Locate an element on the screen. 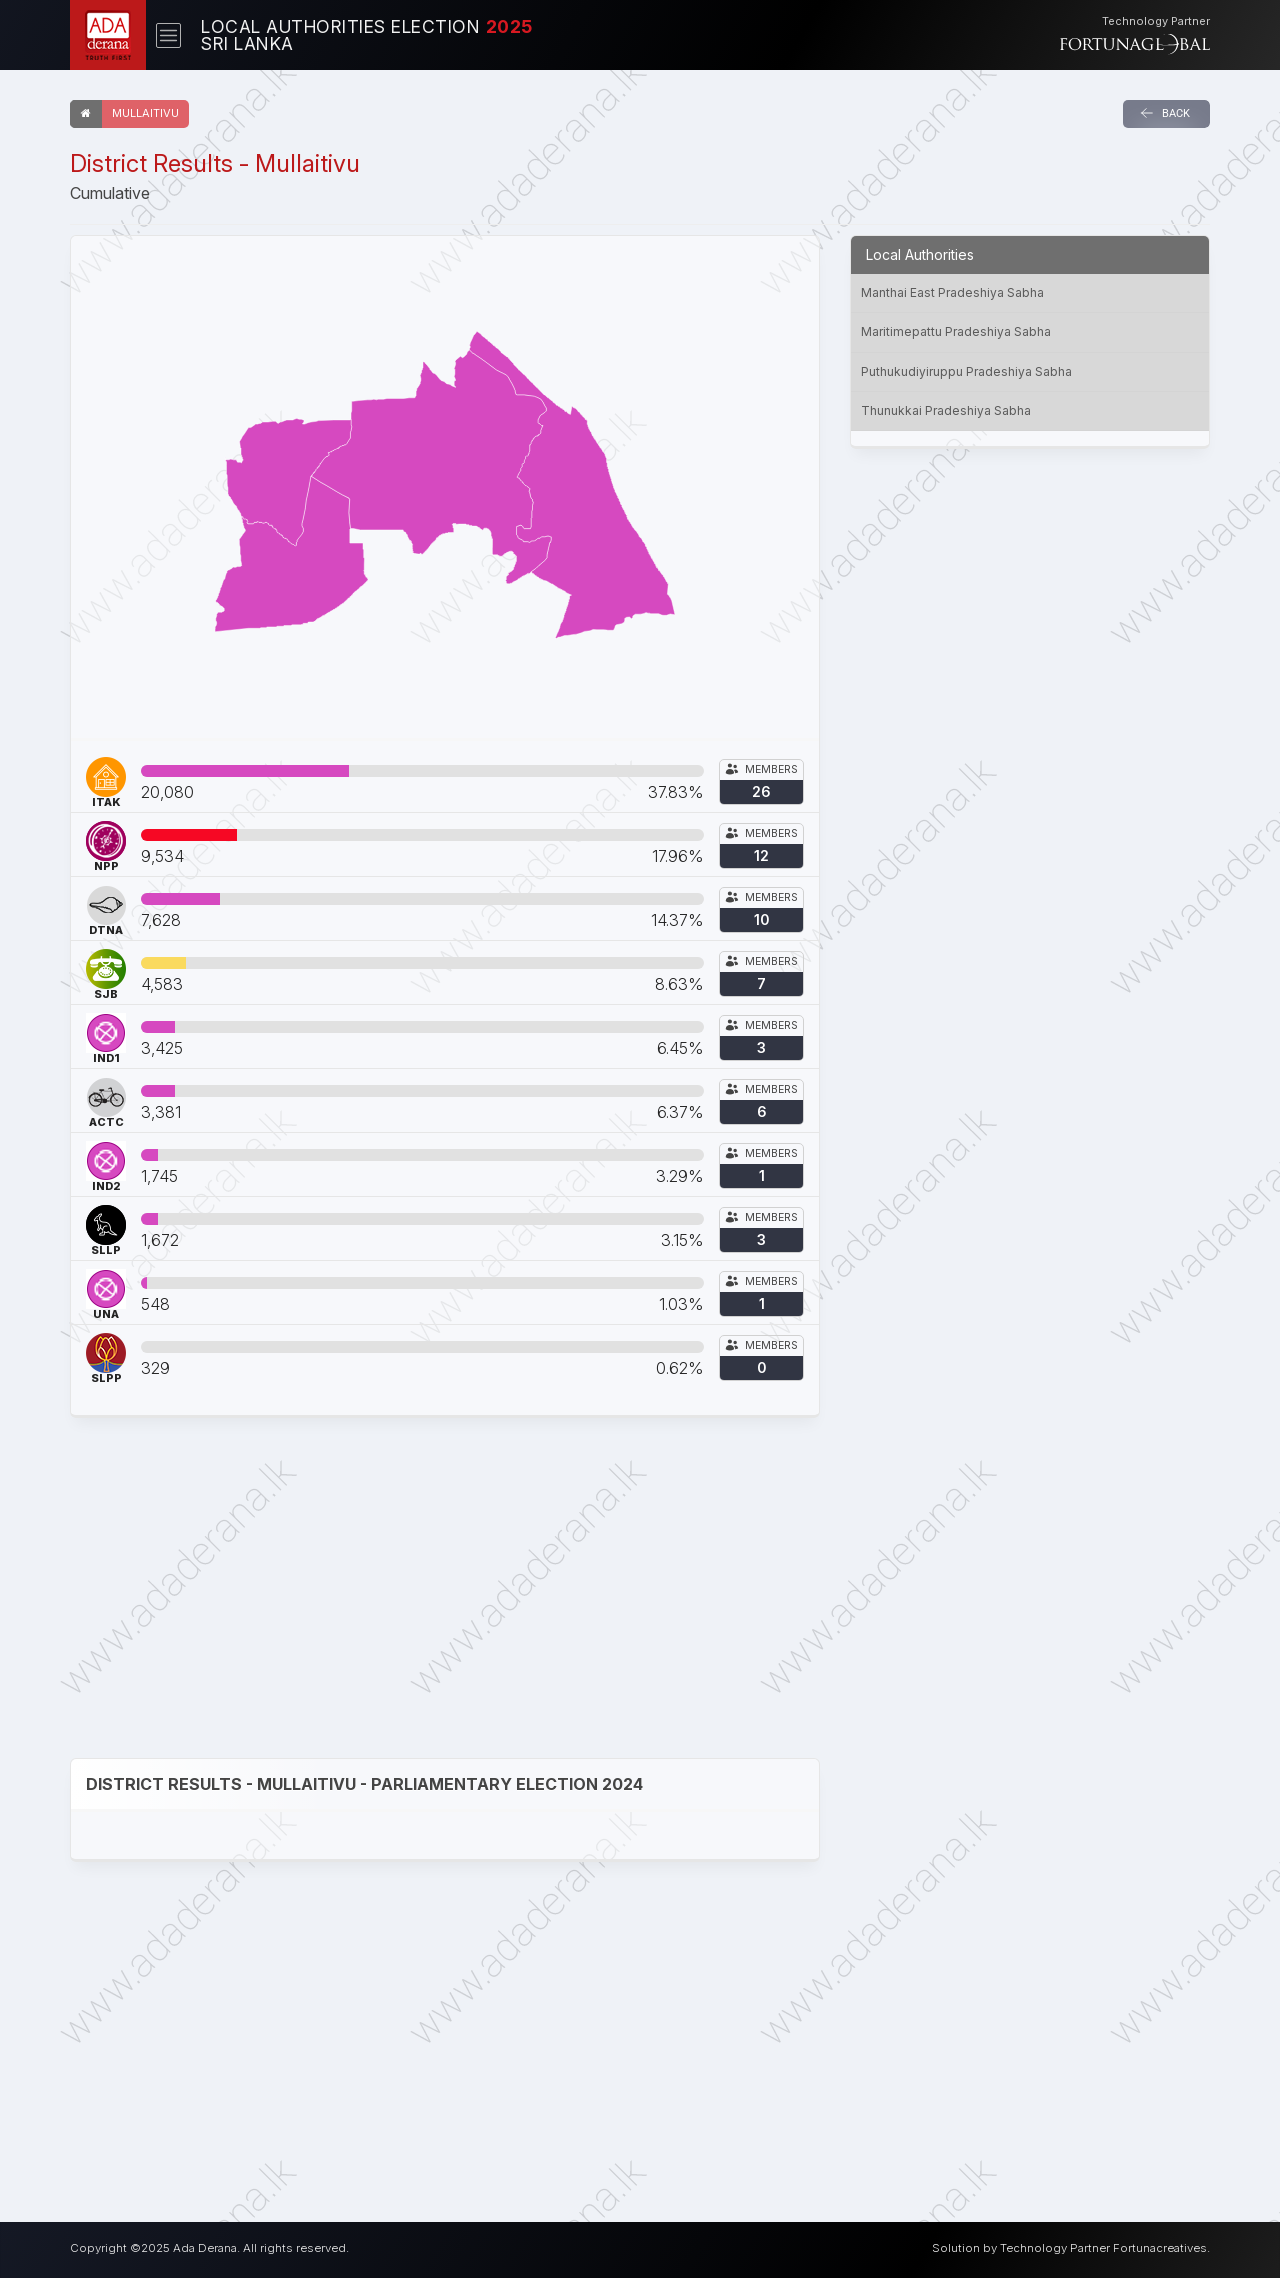 This screenshot has height=2278, width=1280. Back is located at coordinates (1165, 113).